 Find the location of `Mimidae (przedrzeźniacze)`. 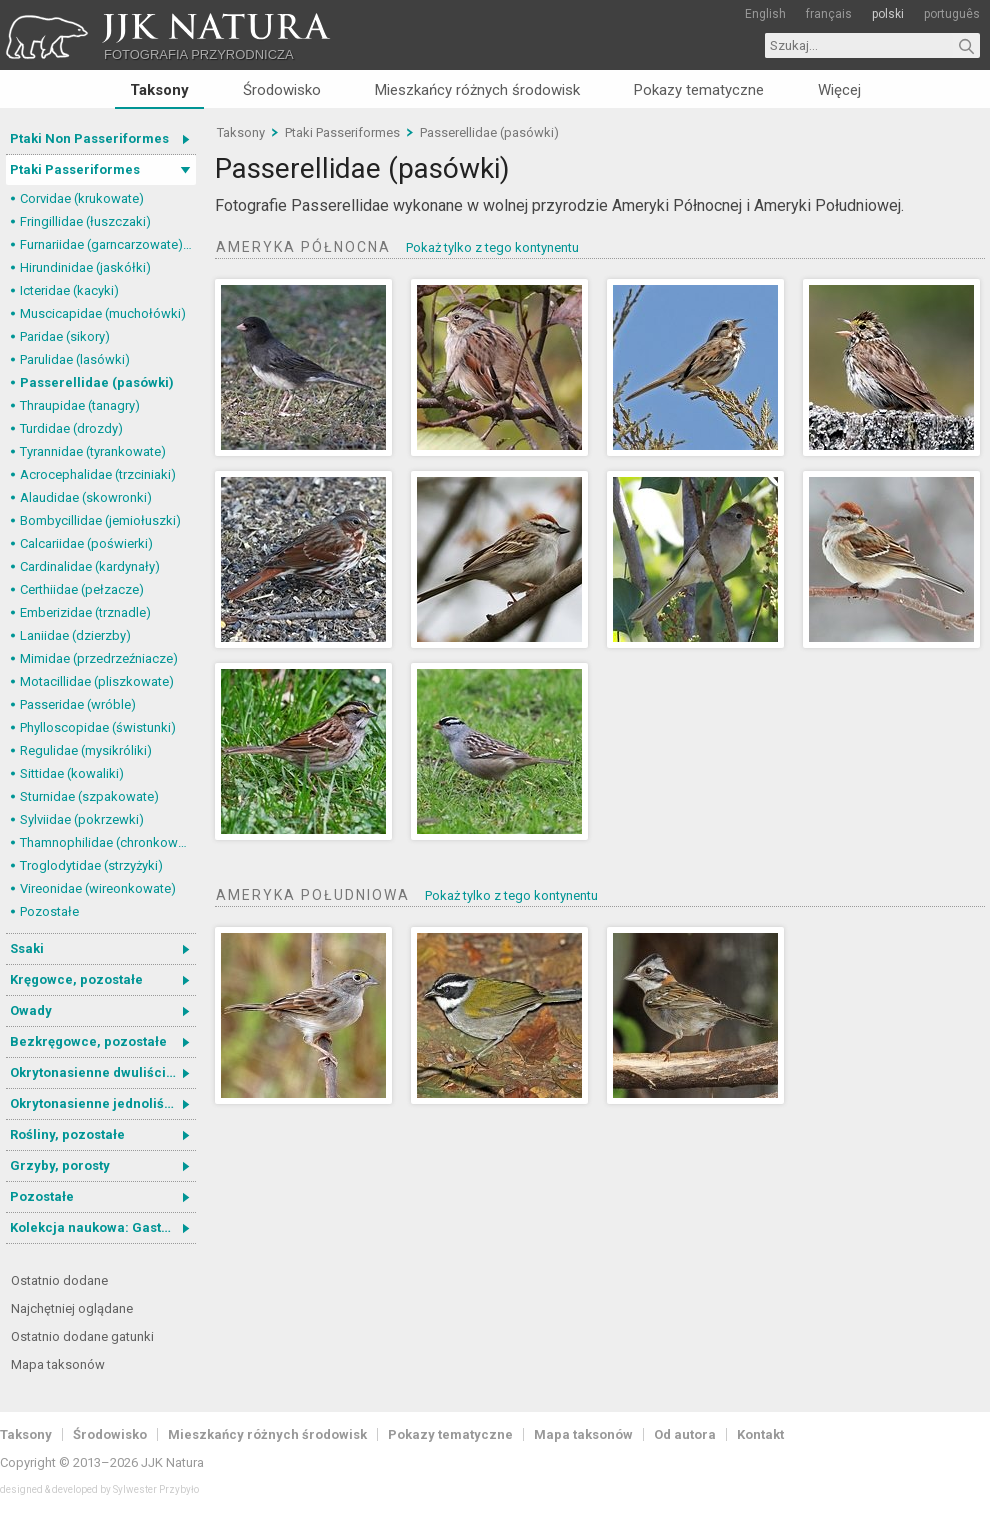

Mimidae (przedrzeźniacze) is located at coordinates (99, 658).